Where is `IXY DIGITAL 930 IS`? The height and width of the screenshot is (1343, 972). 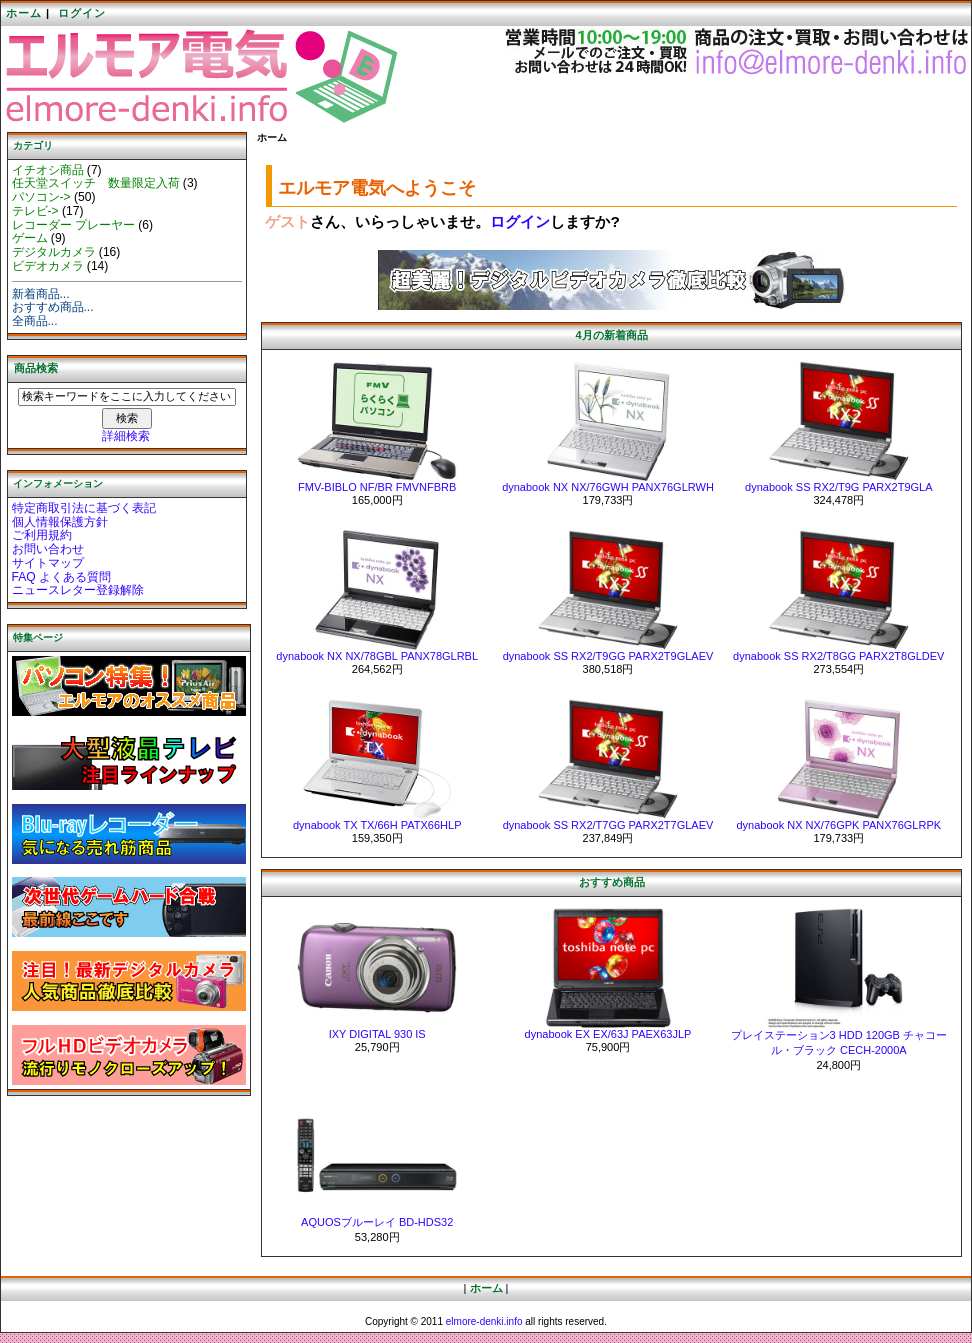
IXY DIGITAL 930 IS is located at coordinates (377, 1034).